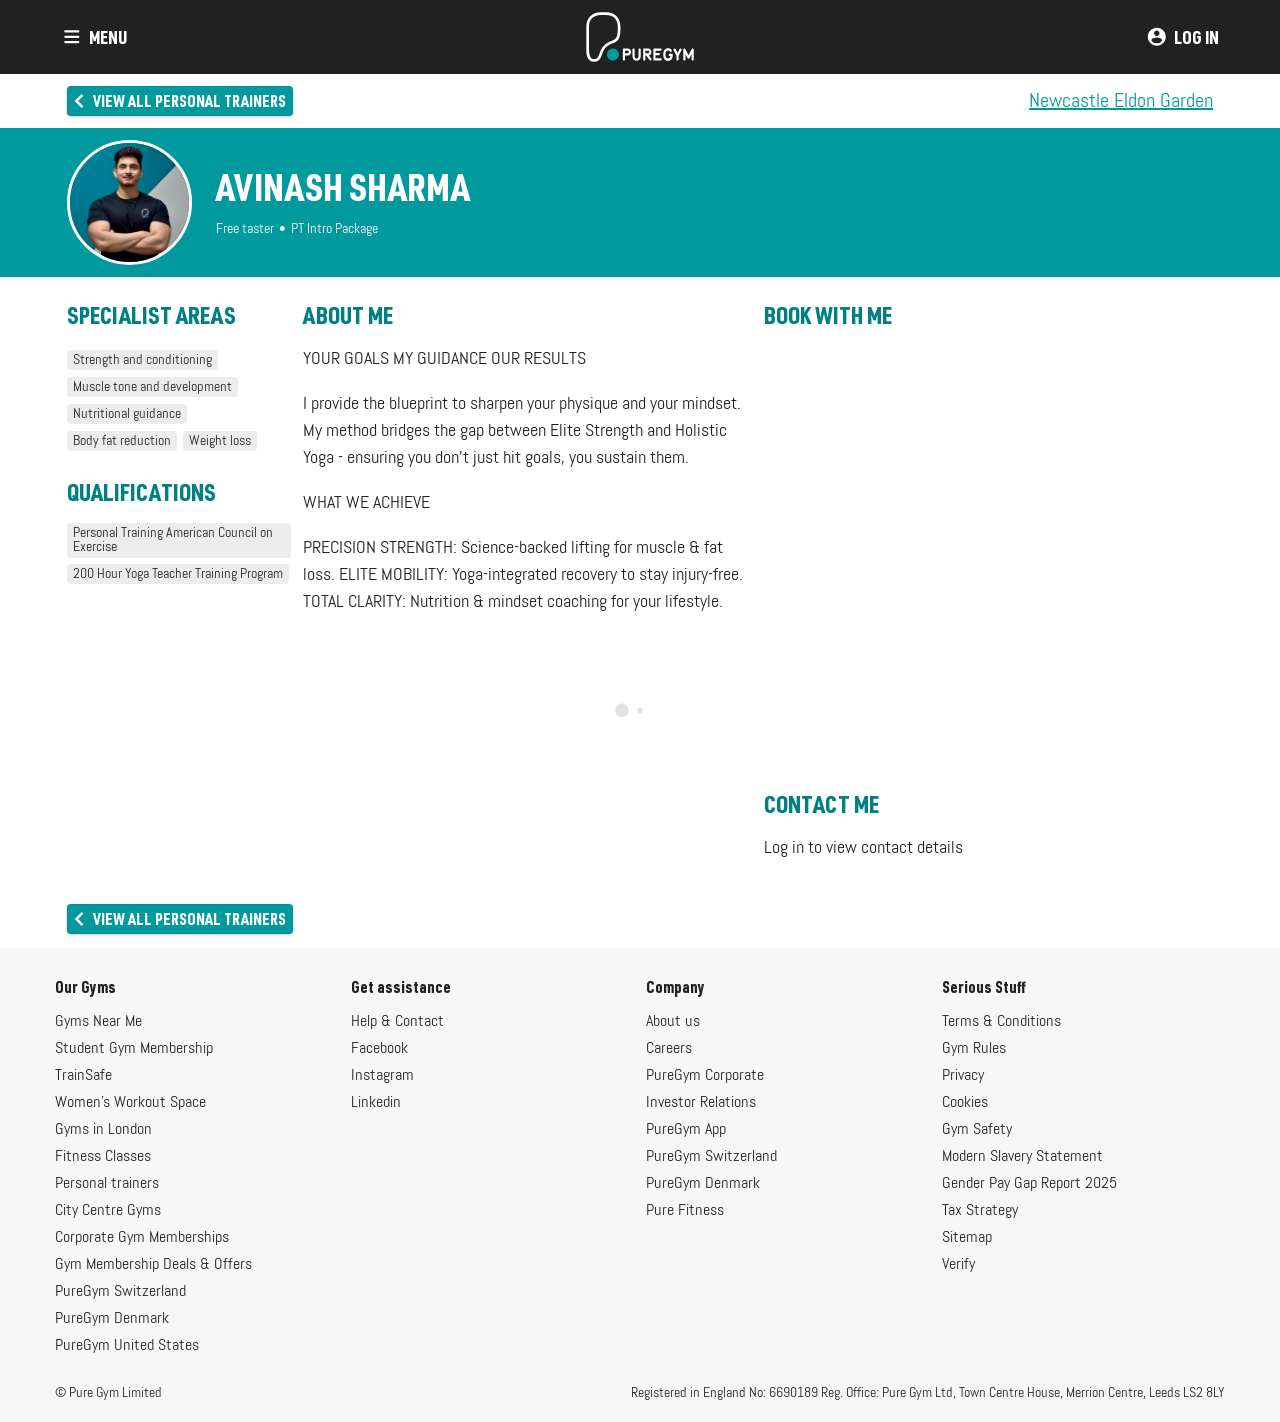  I want to click on PureGym App, so click(686, 1130).